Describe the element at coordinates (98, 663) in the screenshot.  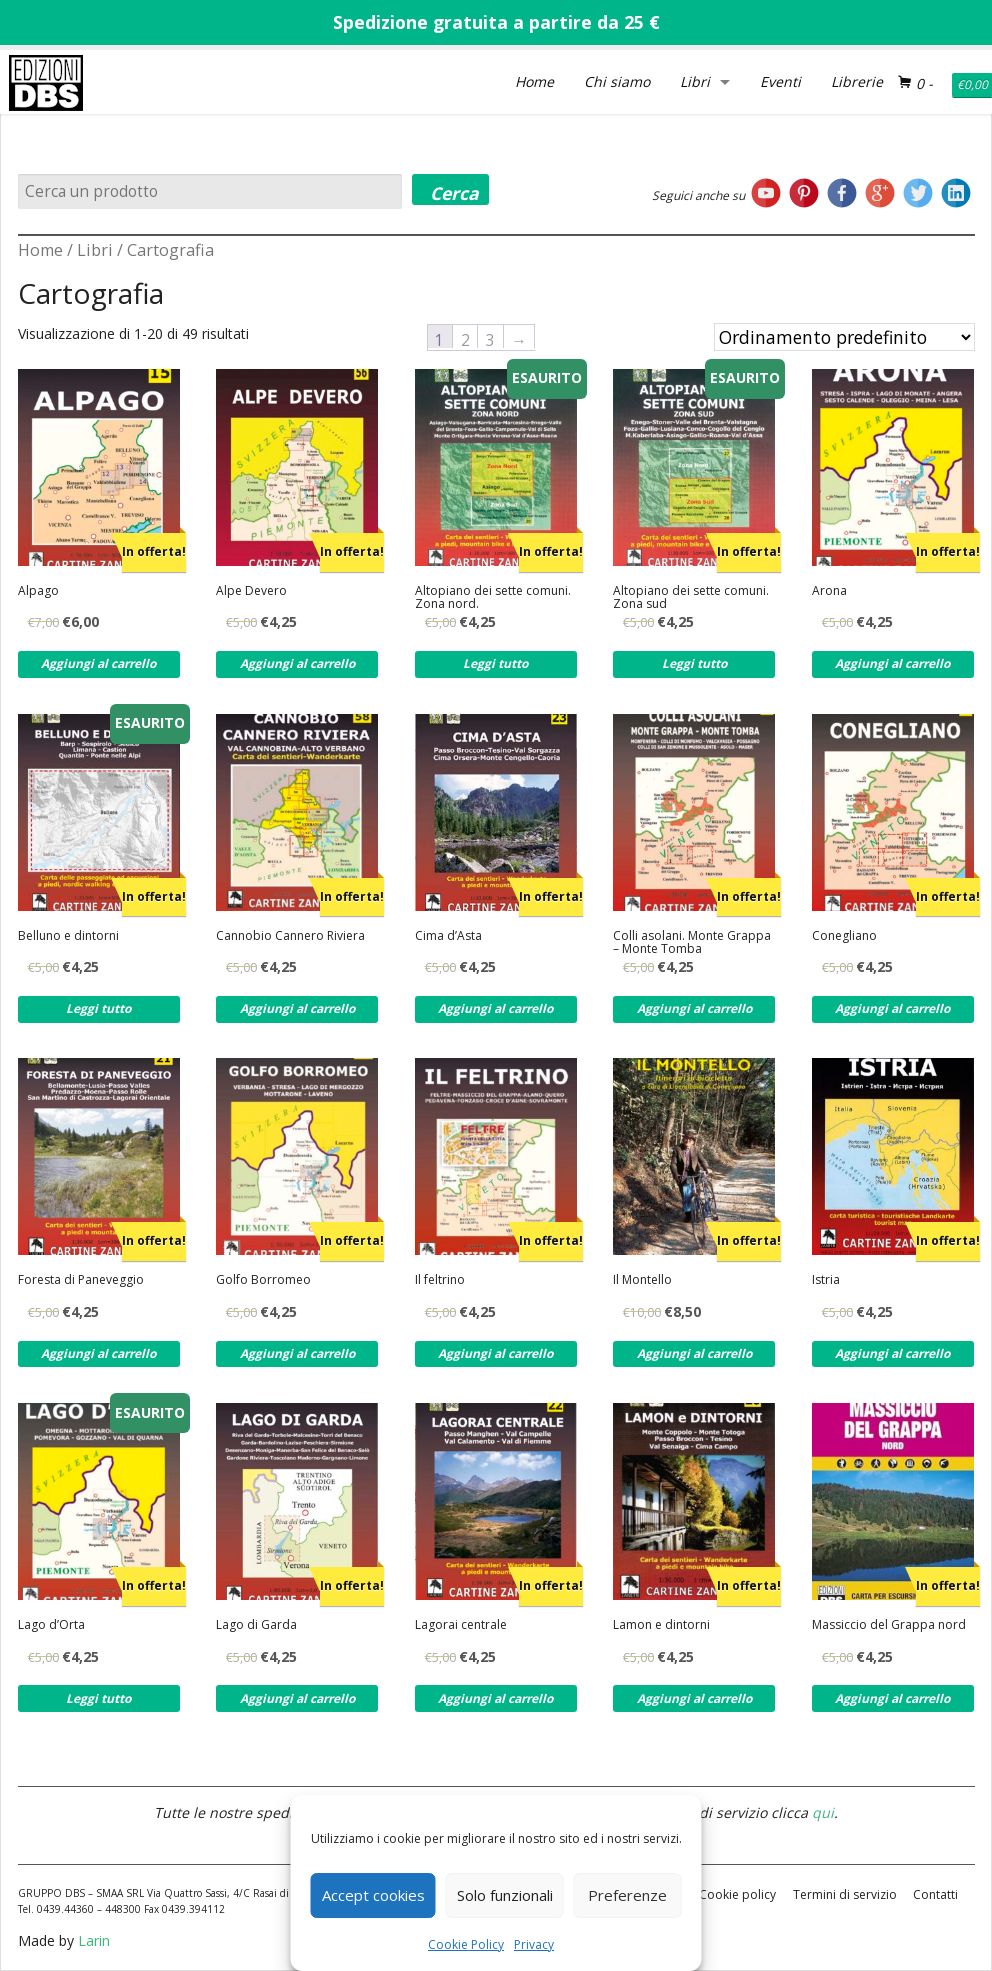
I see `Aggiungi al carrello [Aggiungi al carrello: "Alpago"]` at that location.